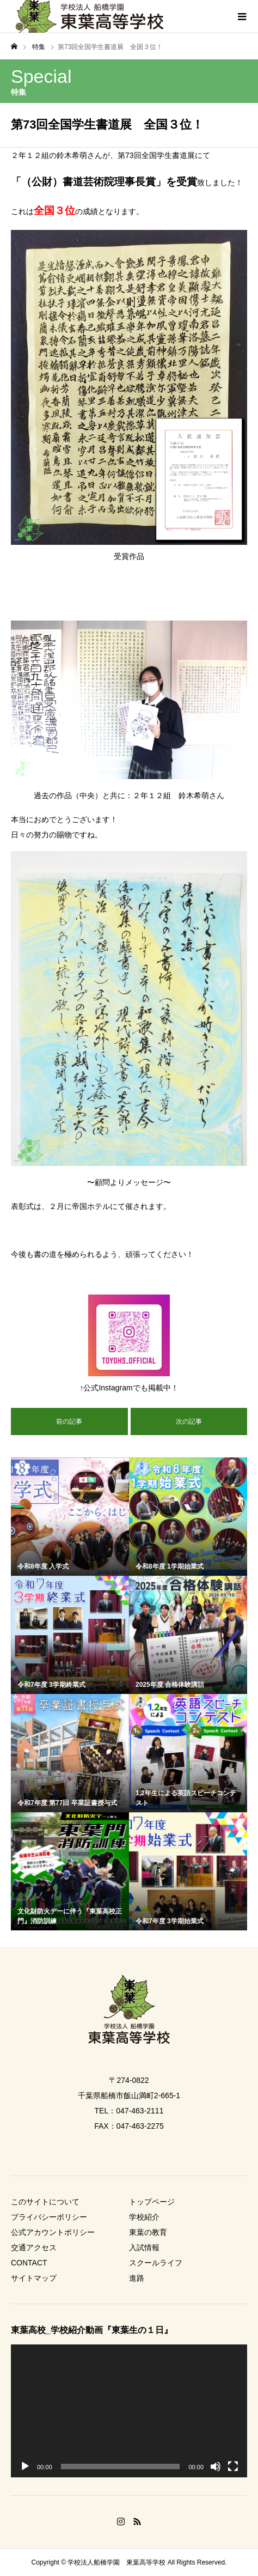 This screenshot has height=2576, width=258. I want to click on [再生], so click(25, 2466).